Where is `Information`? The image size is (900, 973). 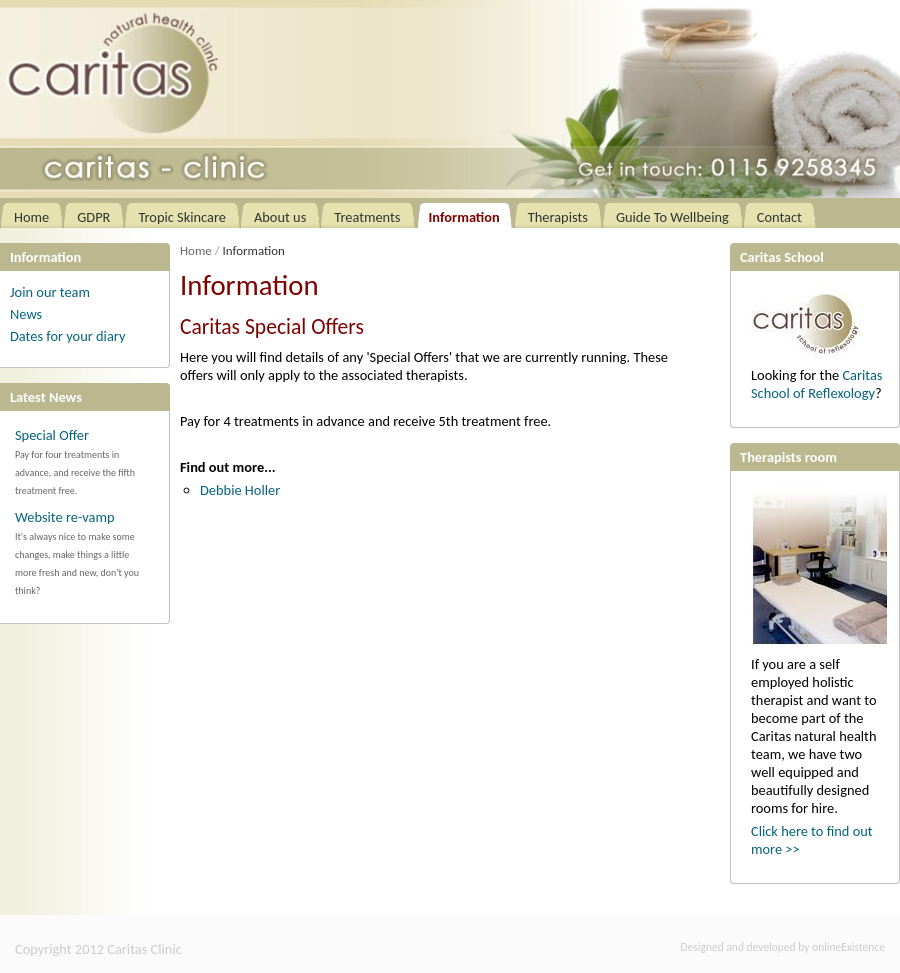
Information is located at coordinates (464, 217).